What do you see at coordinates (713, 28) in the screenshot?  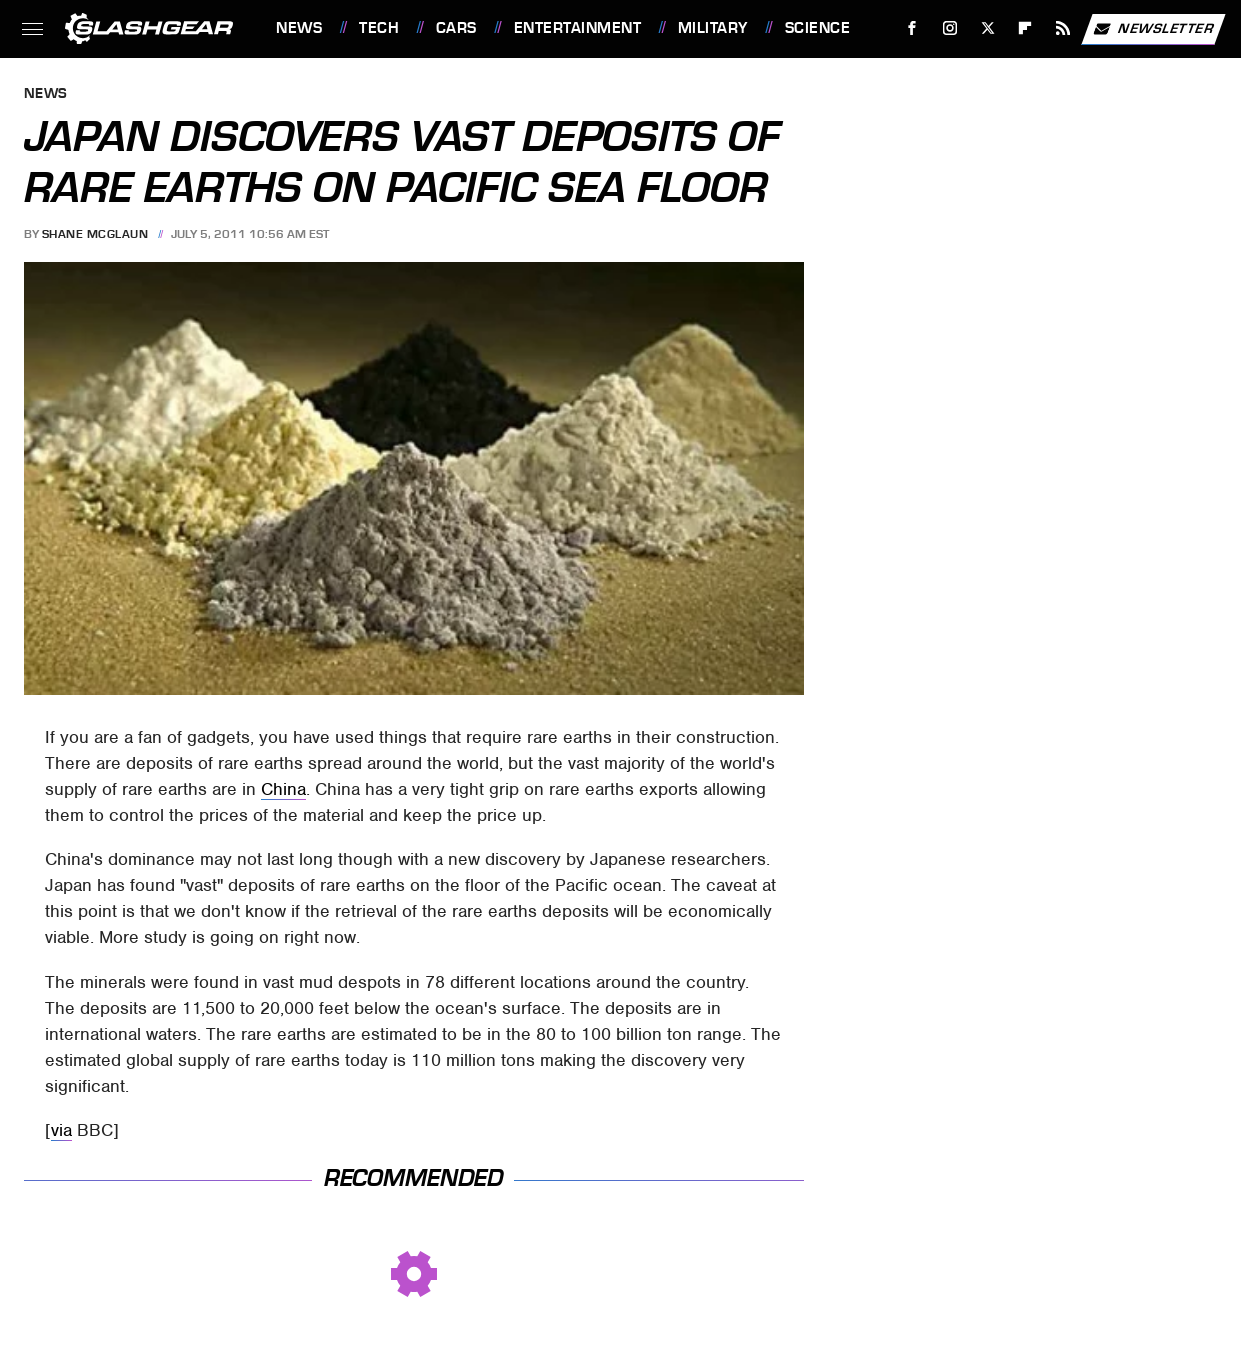 I see `Military` at bounding box center [713, 28].